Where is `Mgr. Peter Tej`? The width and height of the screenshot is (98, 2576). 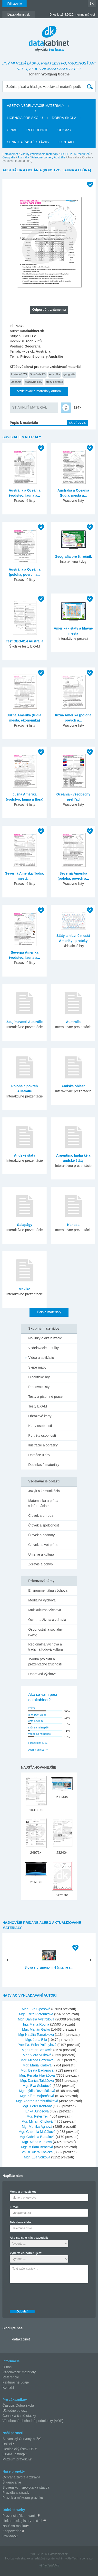 Mgr. Peter Tej is located at coordinates (37, 2116).